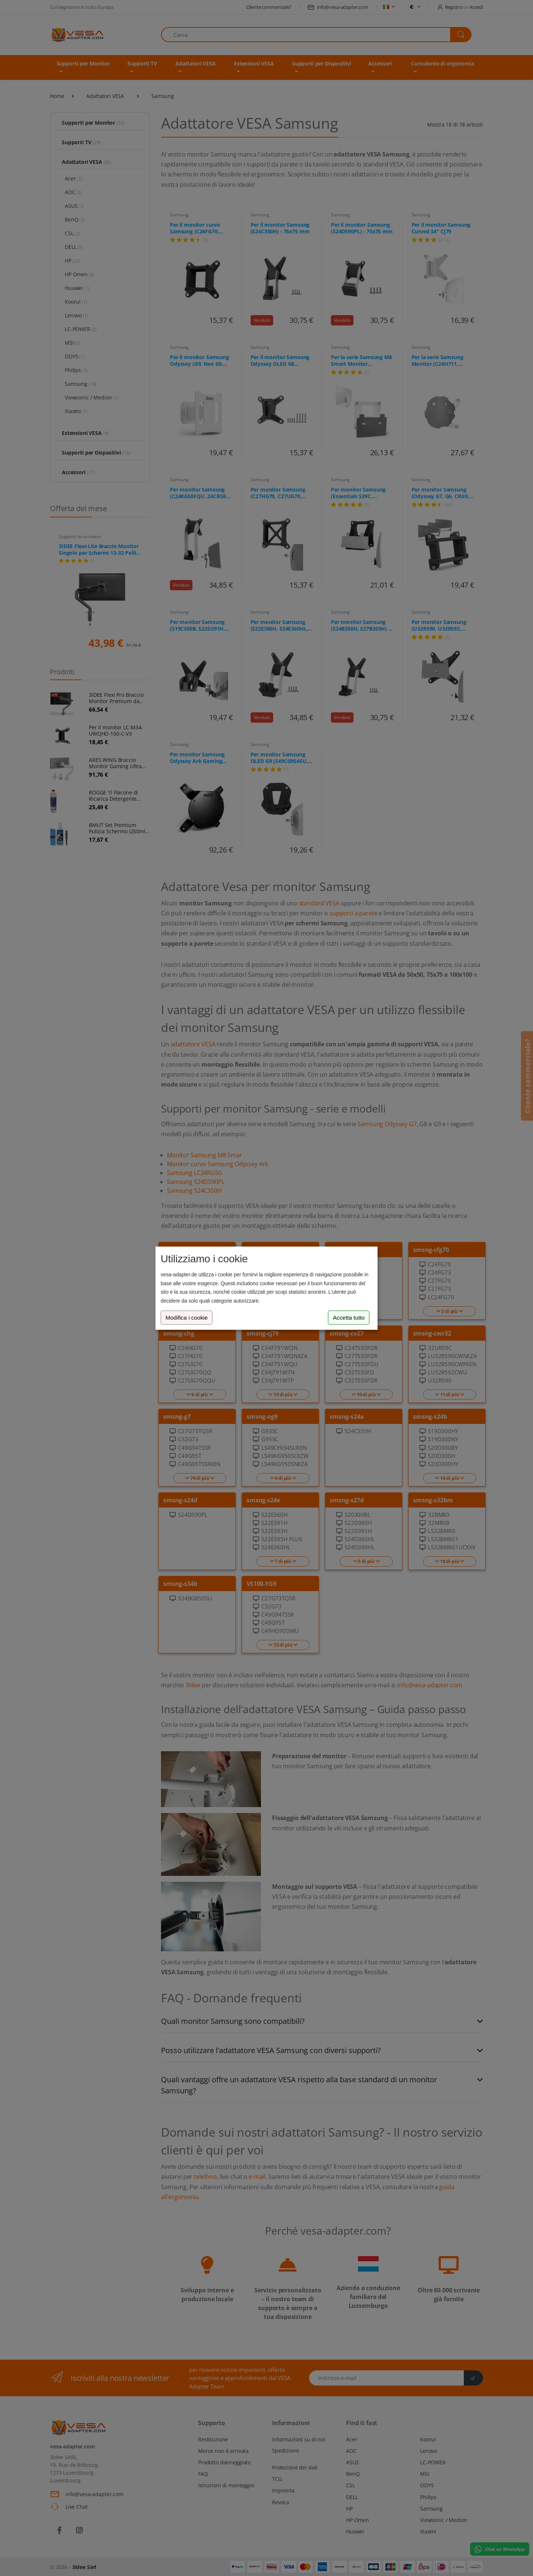  Describe the element at coordinates (186, 1317) in the screenshot. I see `Modifica i cookie` at that location.